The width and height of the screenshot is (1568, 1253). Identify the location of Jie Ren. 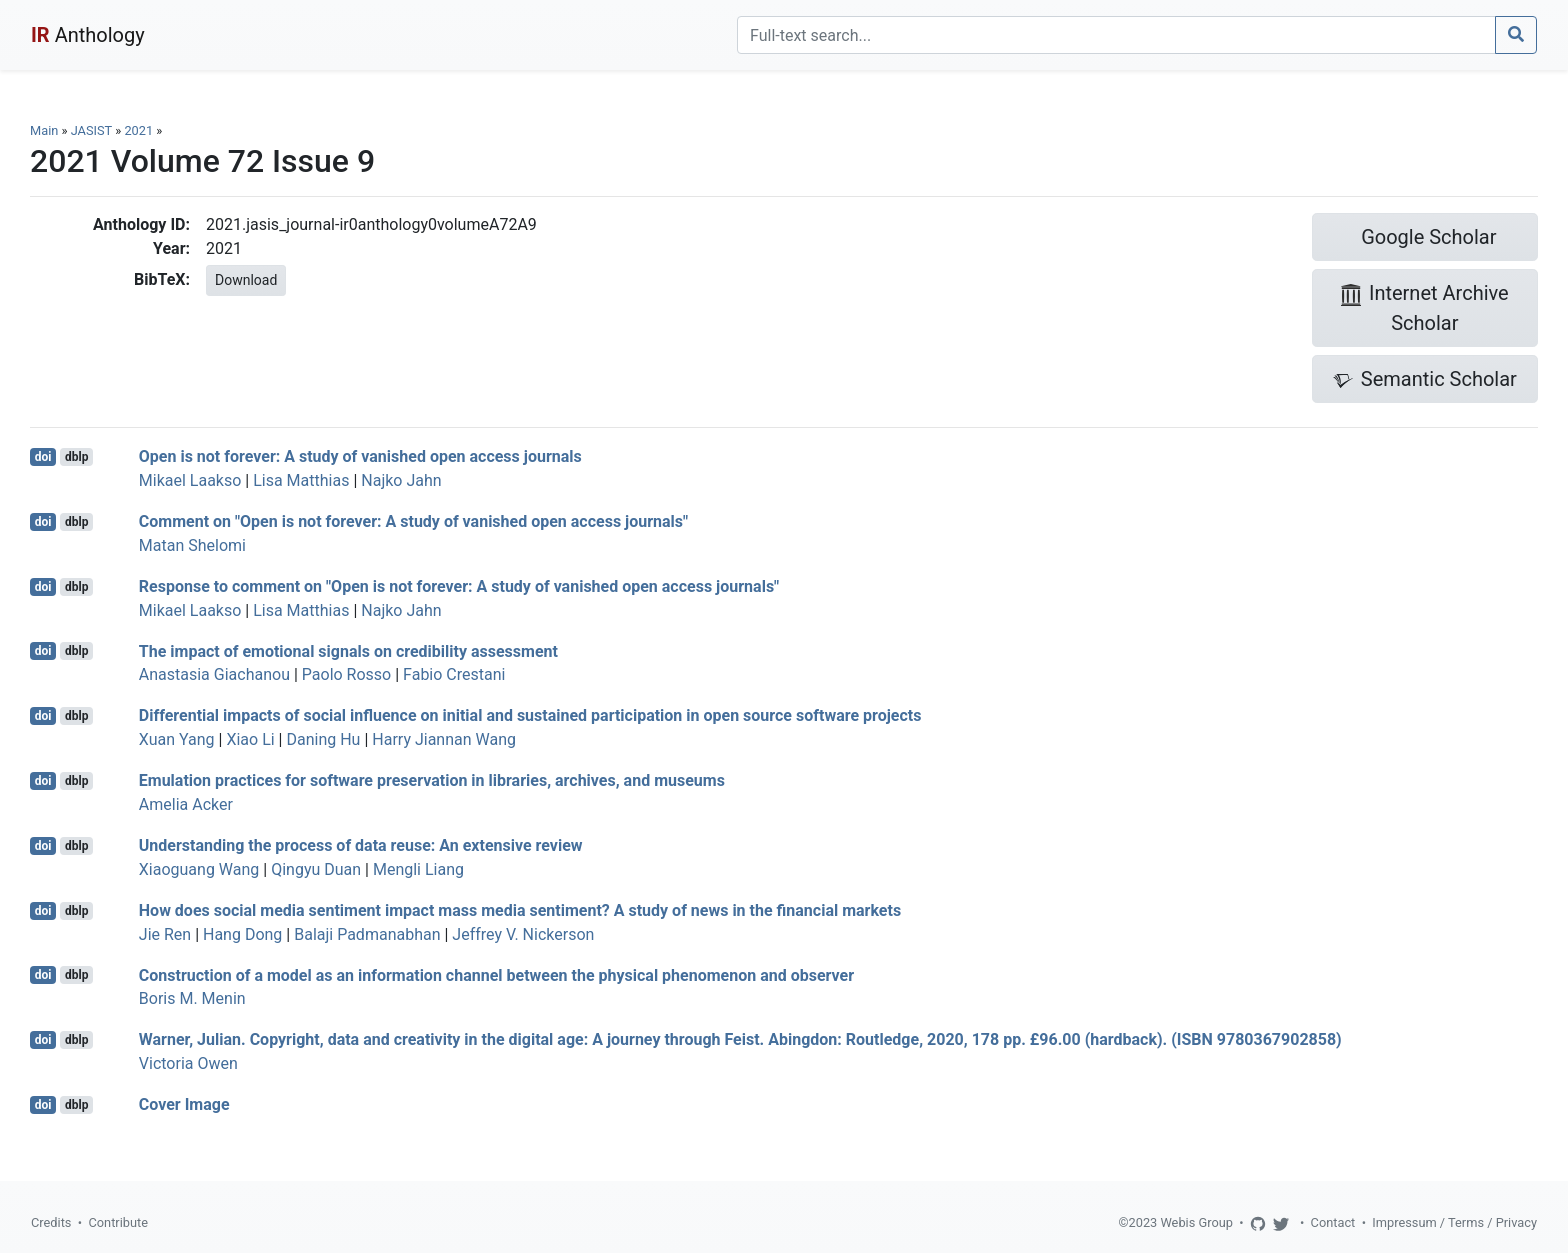
(165, 934).